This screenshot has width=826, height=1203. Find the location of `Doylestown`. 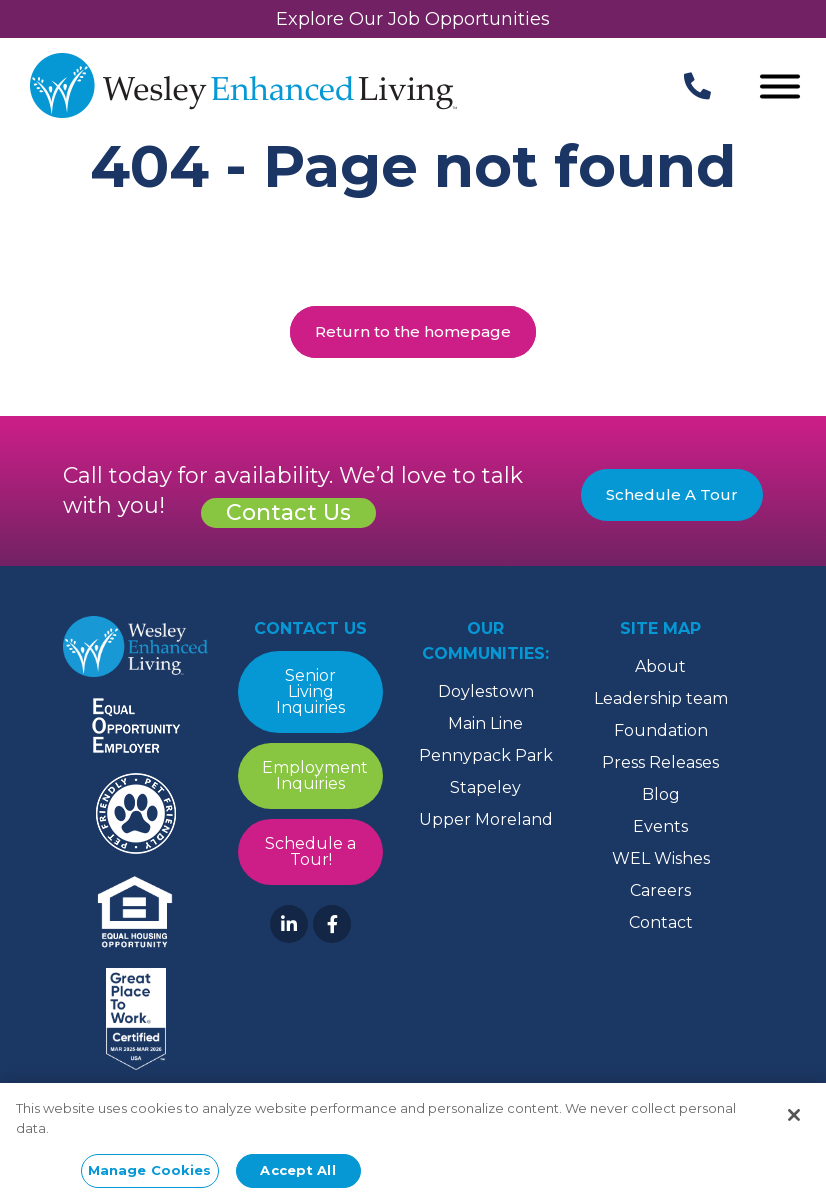

Doylestown is located at coordinates (486, 691).